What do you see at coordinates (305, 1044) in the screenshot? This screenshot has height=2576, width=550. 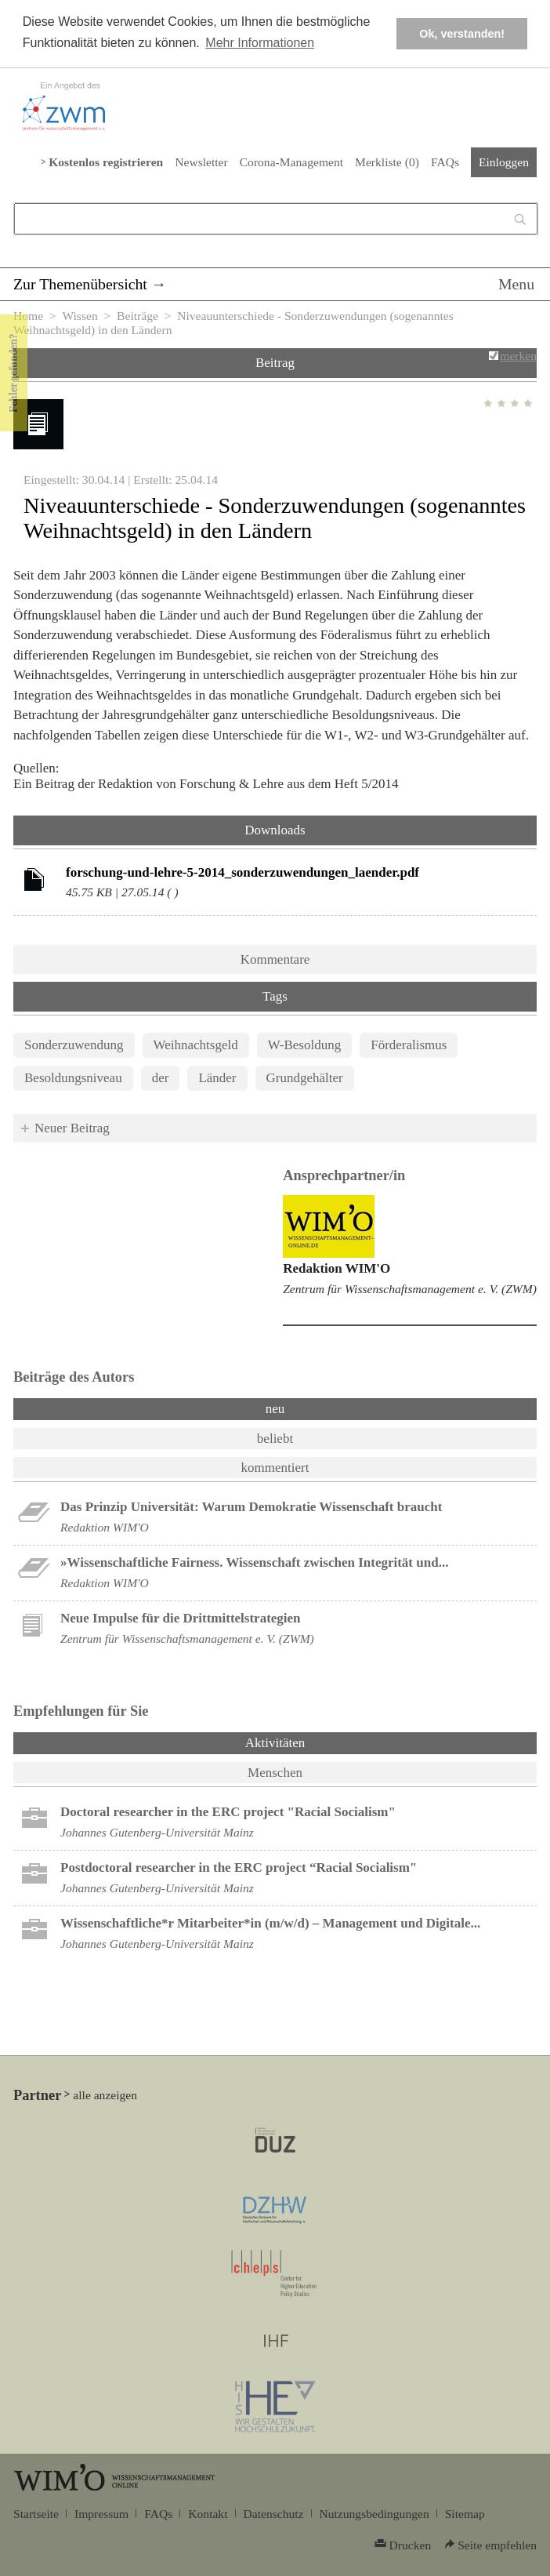 I see `W-Besoldung` at bounding box center [305, 1044].